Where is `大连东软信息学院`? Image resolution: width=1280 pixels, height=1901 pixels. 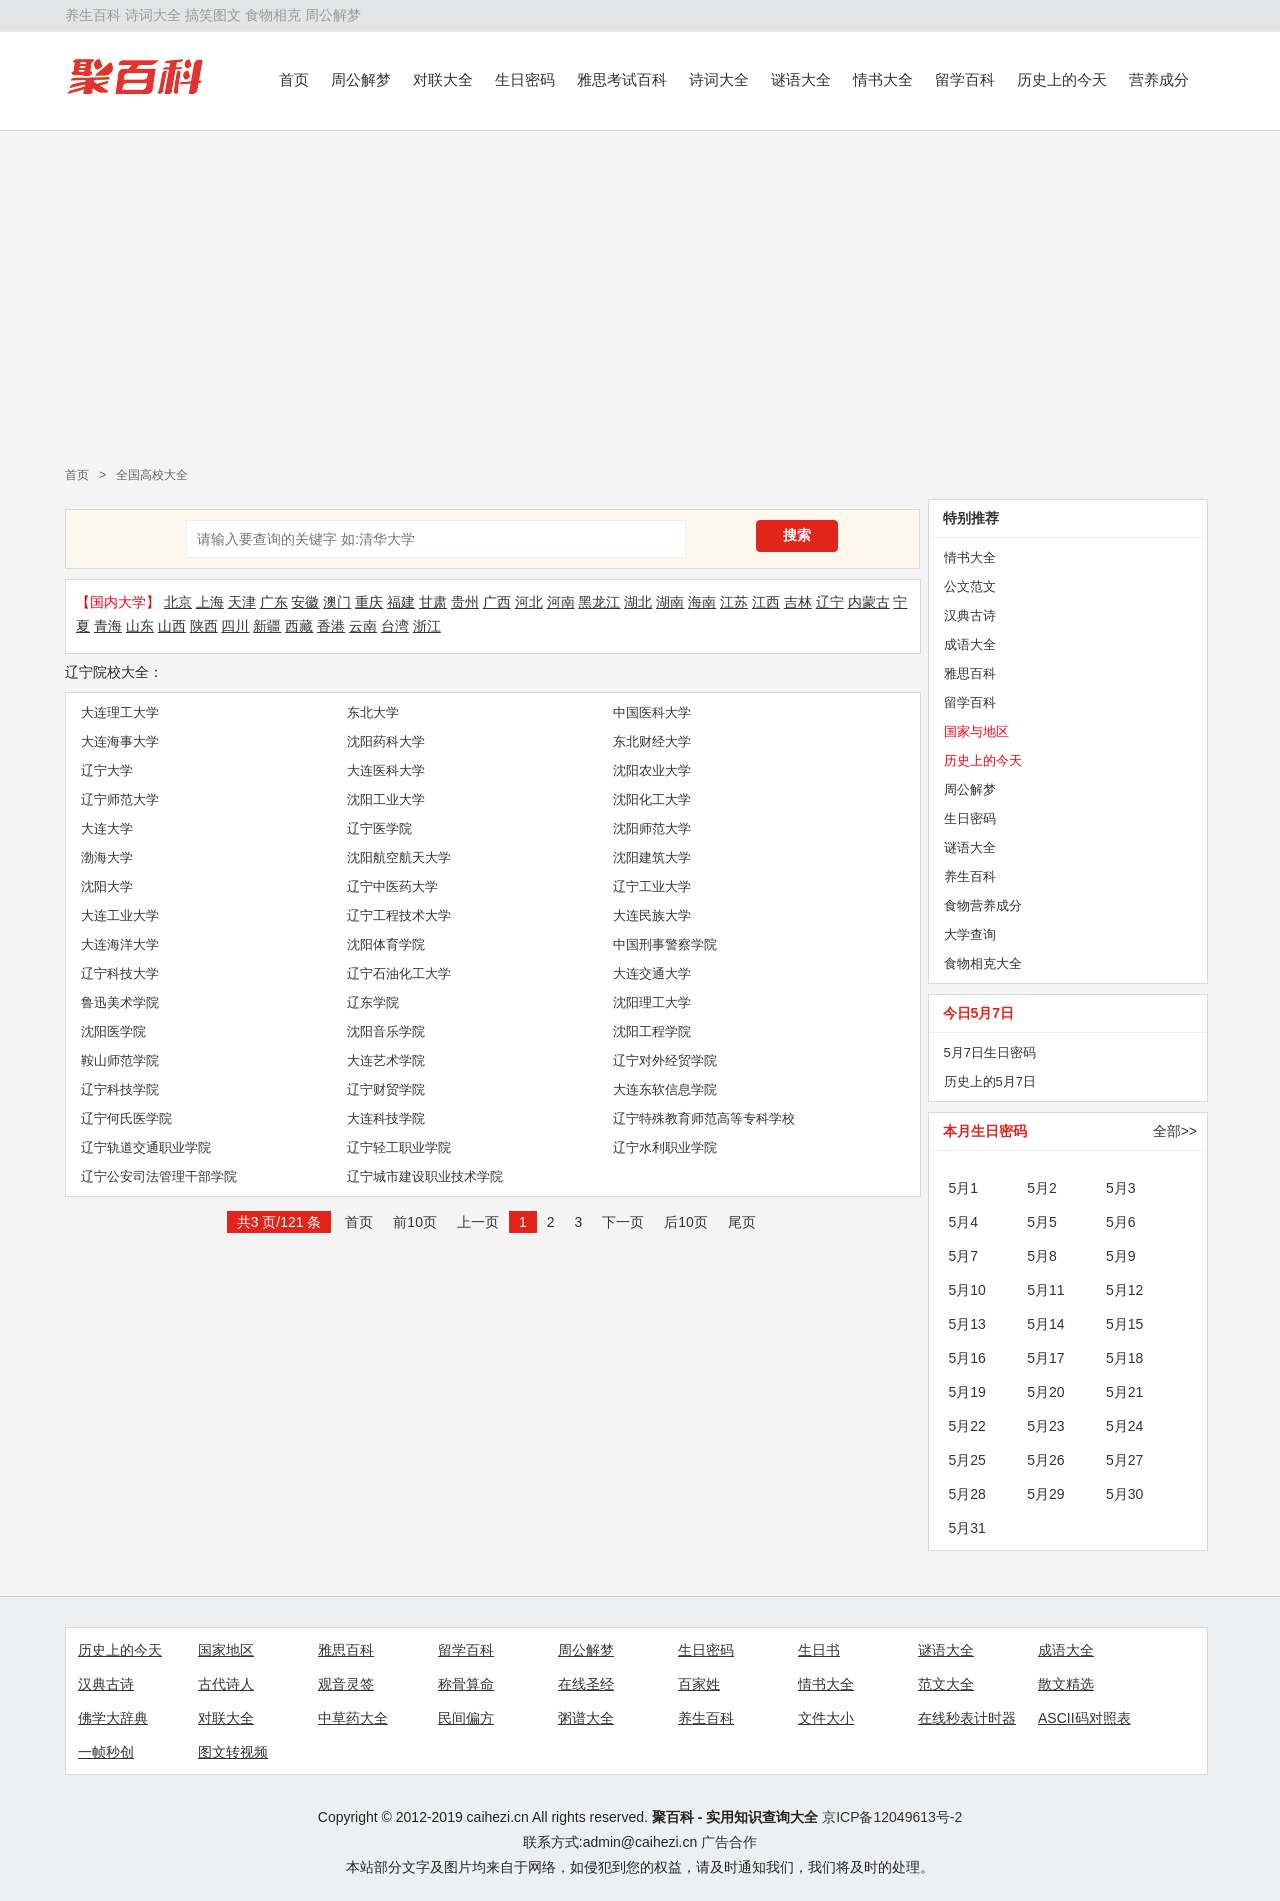
大连东软信息学院 is located at coordinates (665, 1089).